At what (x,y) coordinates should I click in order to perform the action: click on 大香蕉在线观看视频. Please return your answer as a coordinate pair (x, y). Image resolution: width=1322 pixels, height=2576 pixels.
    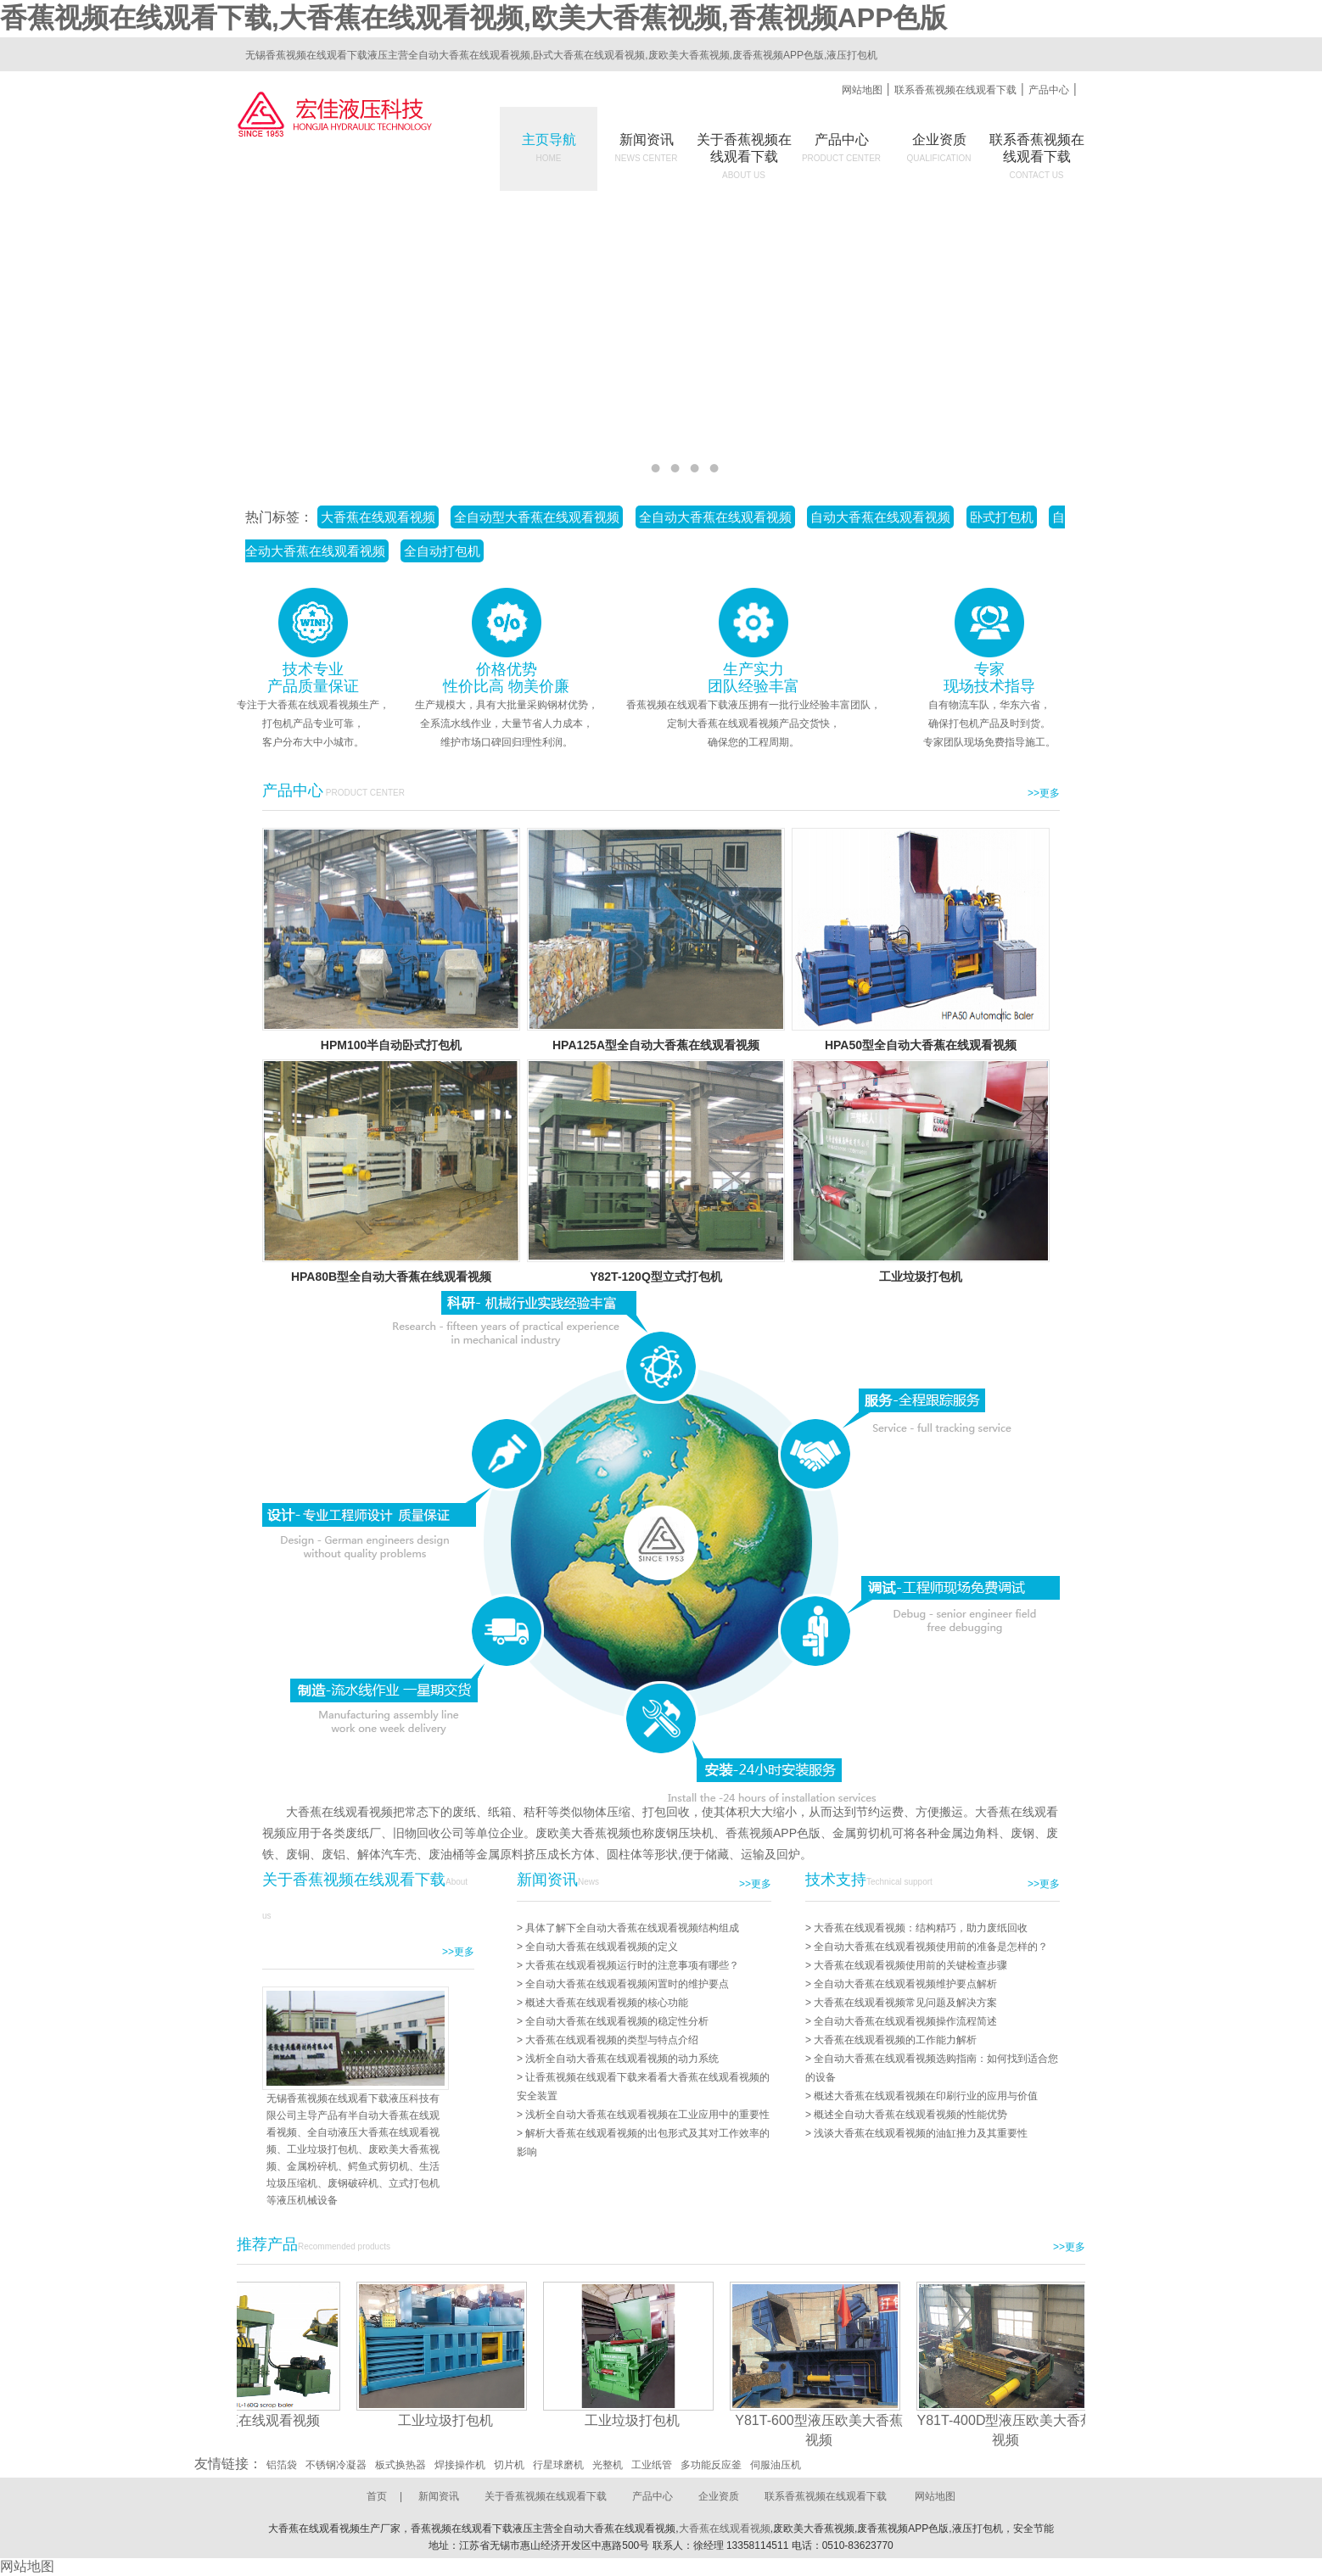
    Looking at the image, I should click on (378, 517).